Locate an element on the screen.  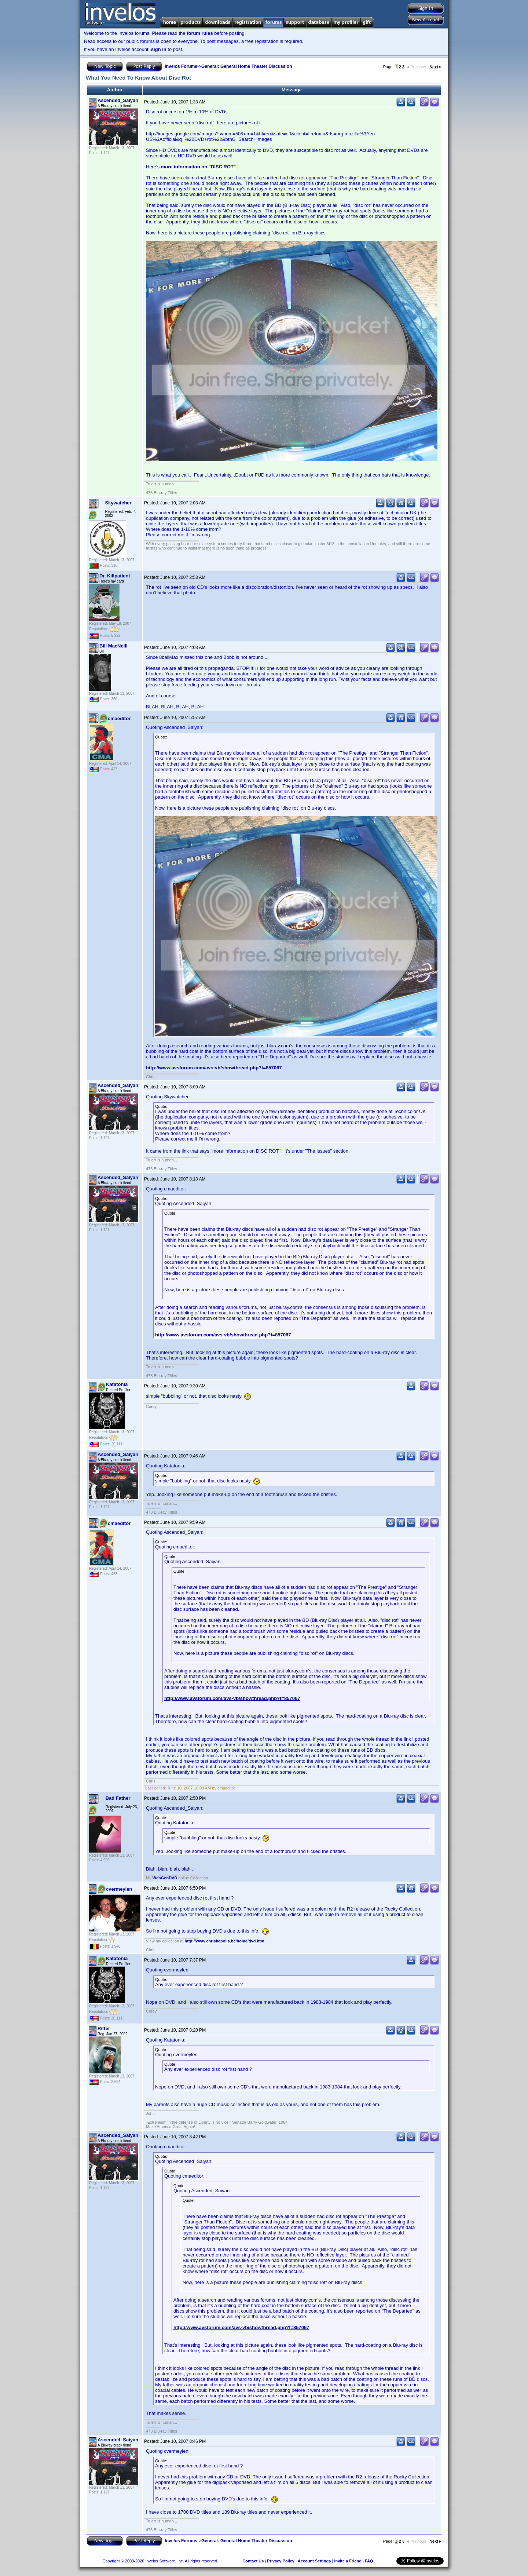
http://www.chriskepolis.be/home/dvd.htm is located at coordinates (224, 1941).